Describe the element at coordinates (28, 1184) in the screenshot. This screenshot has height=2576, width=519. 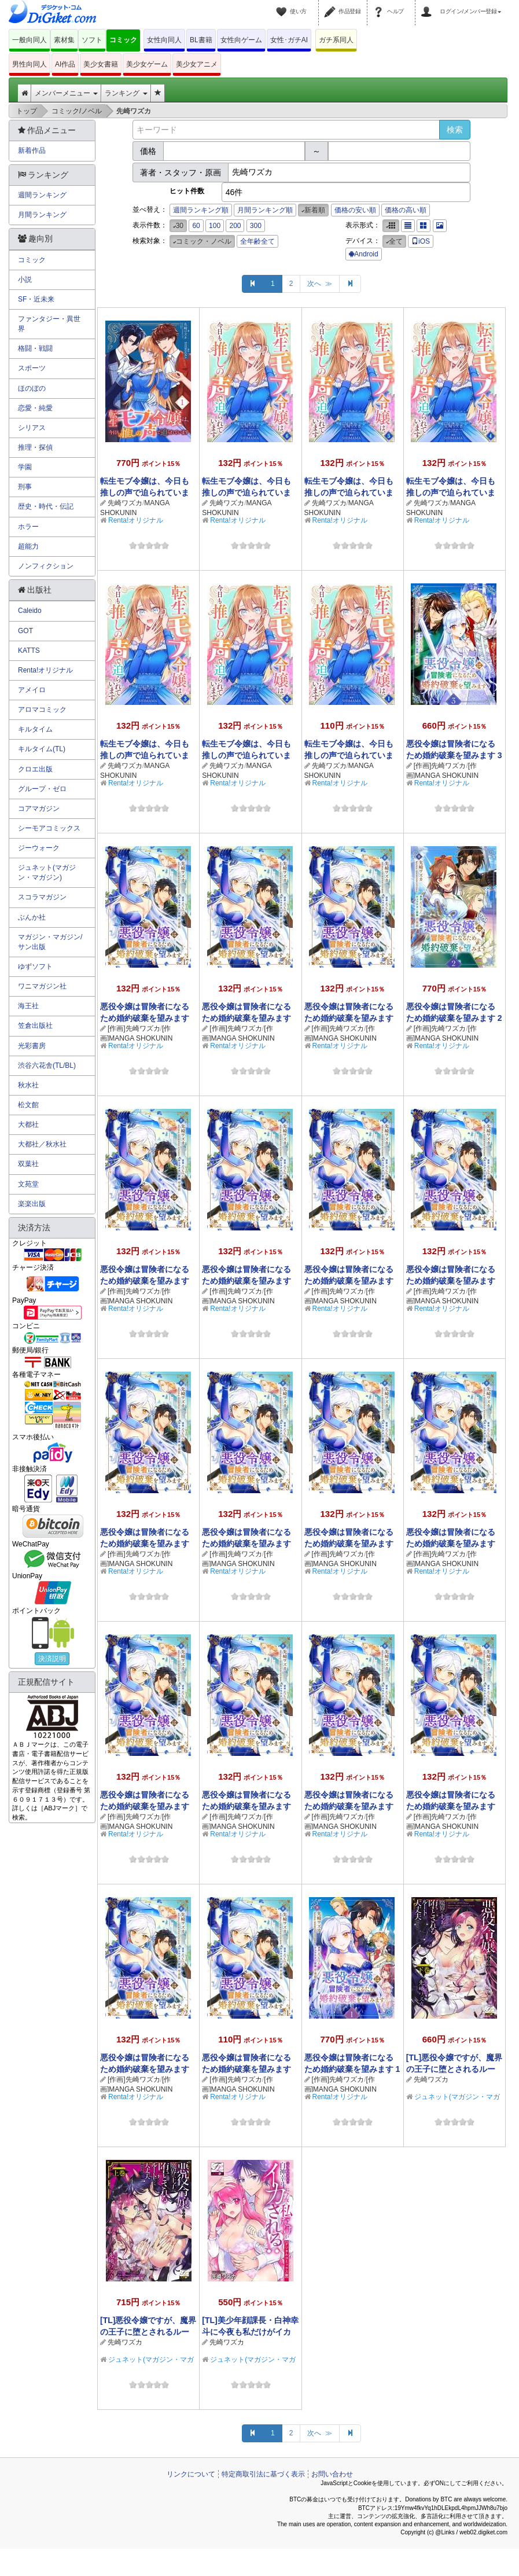
I see `文苑堂` at that location.